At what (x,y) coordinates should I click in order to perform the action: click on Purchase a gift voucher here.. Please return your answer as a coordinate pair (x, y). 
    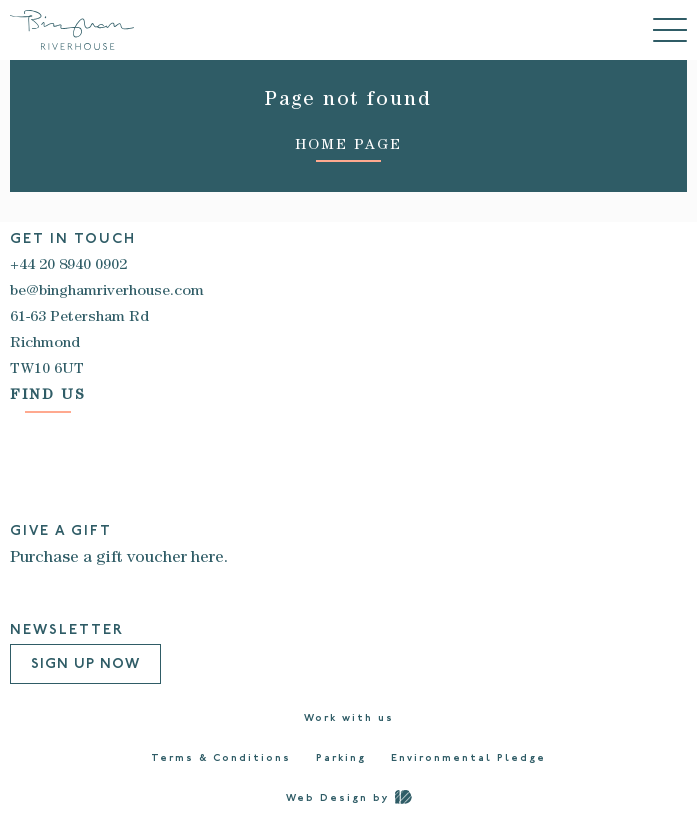
    Looking at the image, I should click on (119, 559).